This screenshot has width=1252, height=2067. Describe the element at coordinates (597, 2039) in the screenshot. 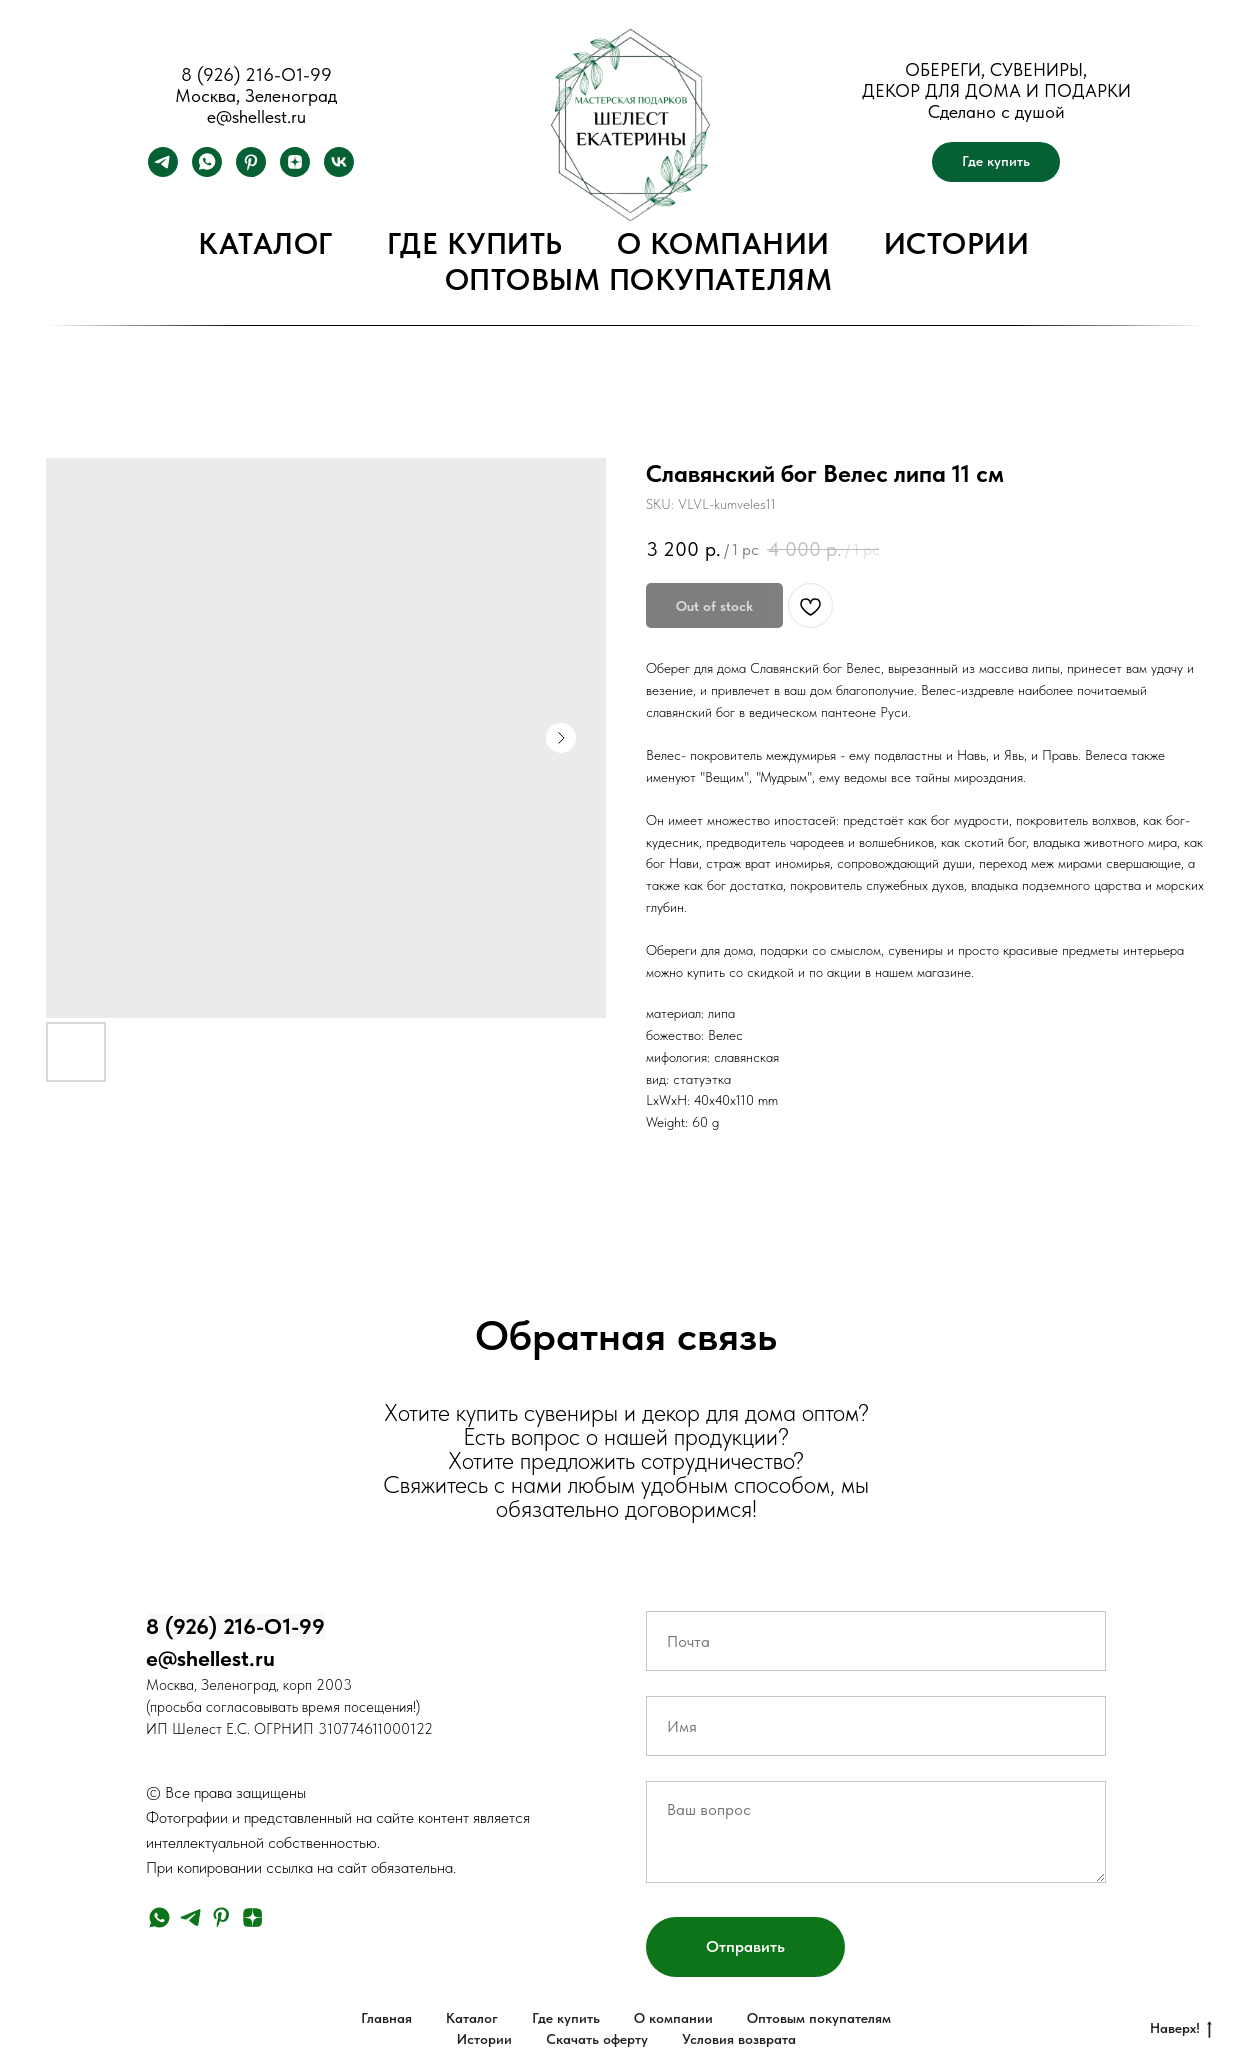

I see `Скачать оферту` at that location.